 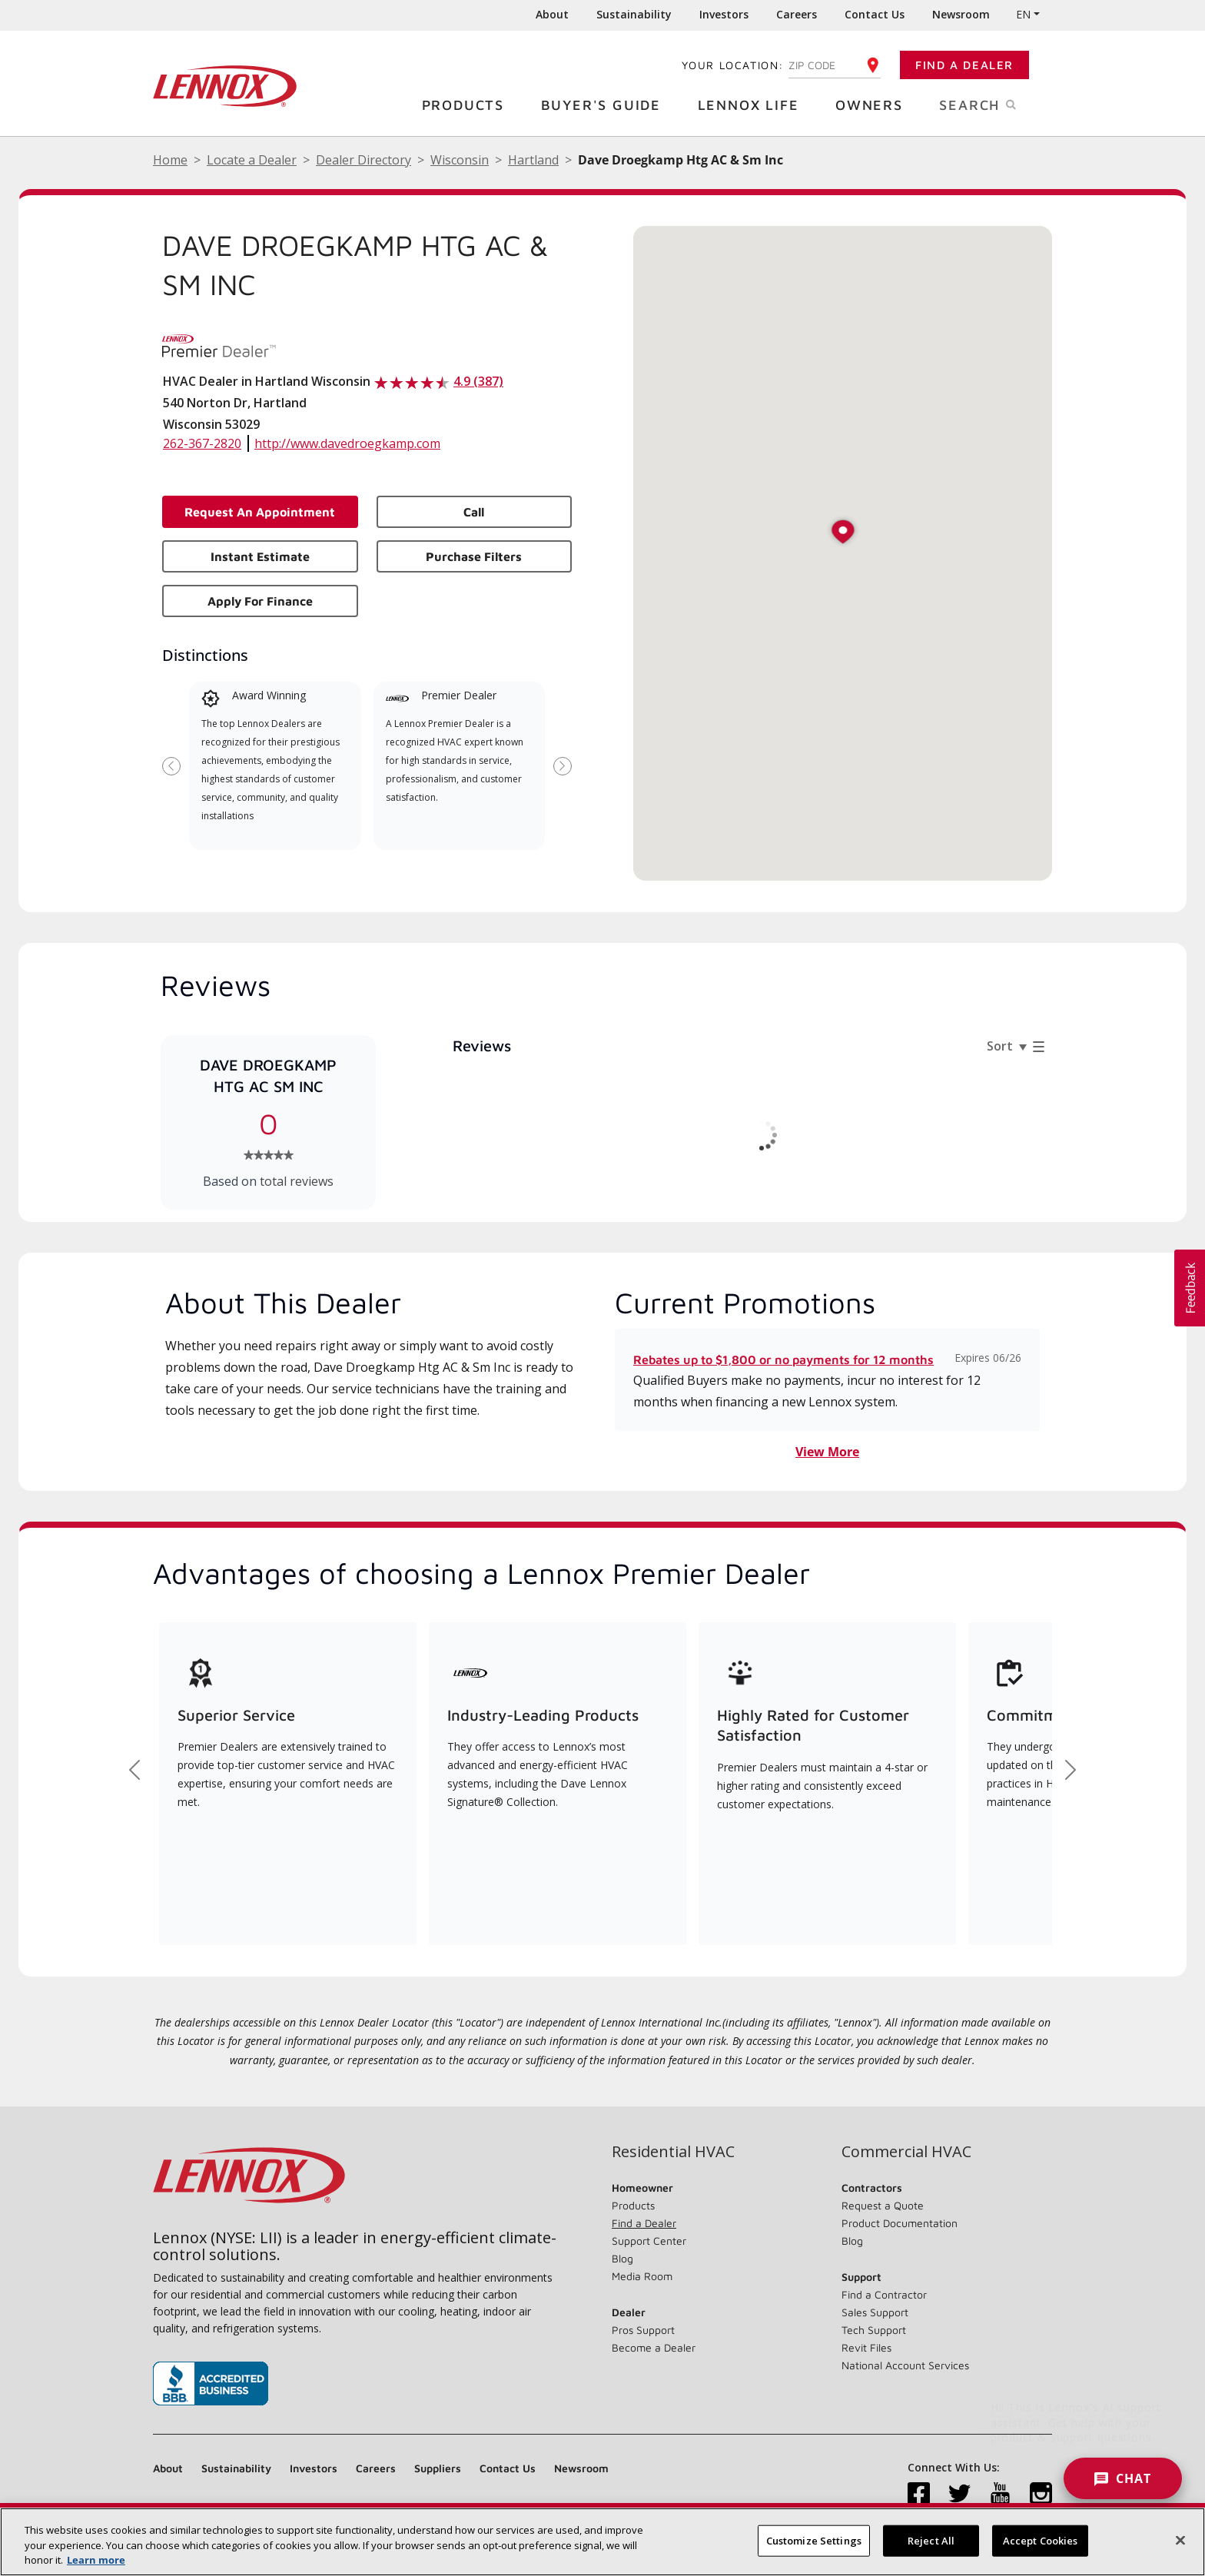 What do you see at coordinates (474, 556) in the screenshot?
I see `Purchase Filters` at bounding box center [474, 556].